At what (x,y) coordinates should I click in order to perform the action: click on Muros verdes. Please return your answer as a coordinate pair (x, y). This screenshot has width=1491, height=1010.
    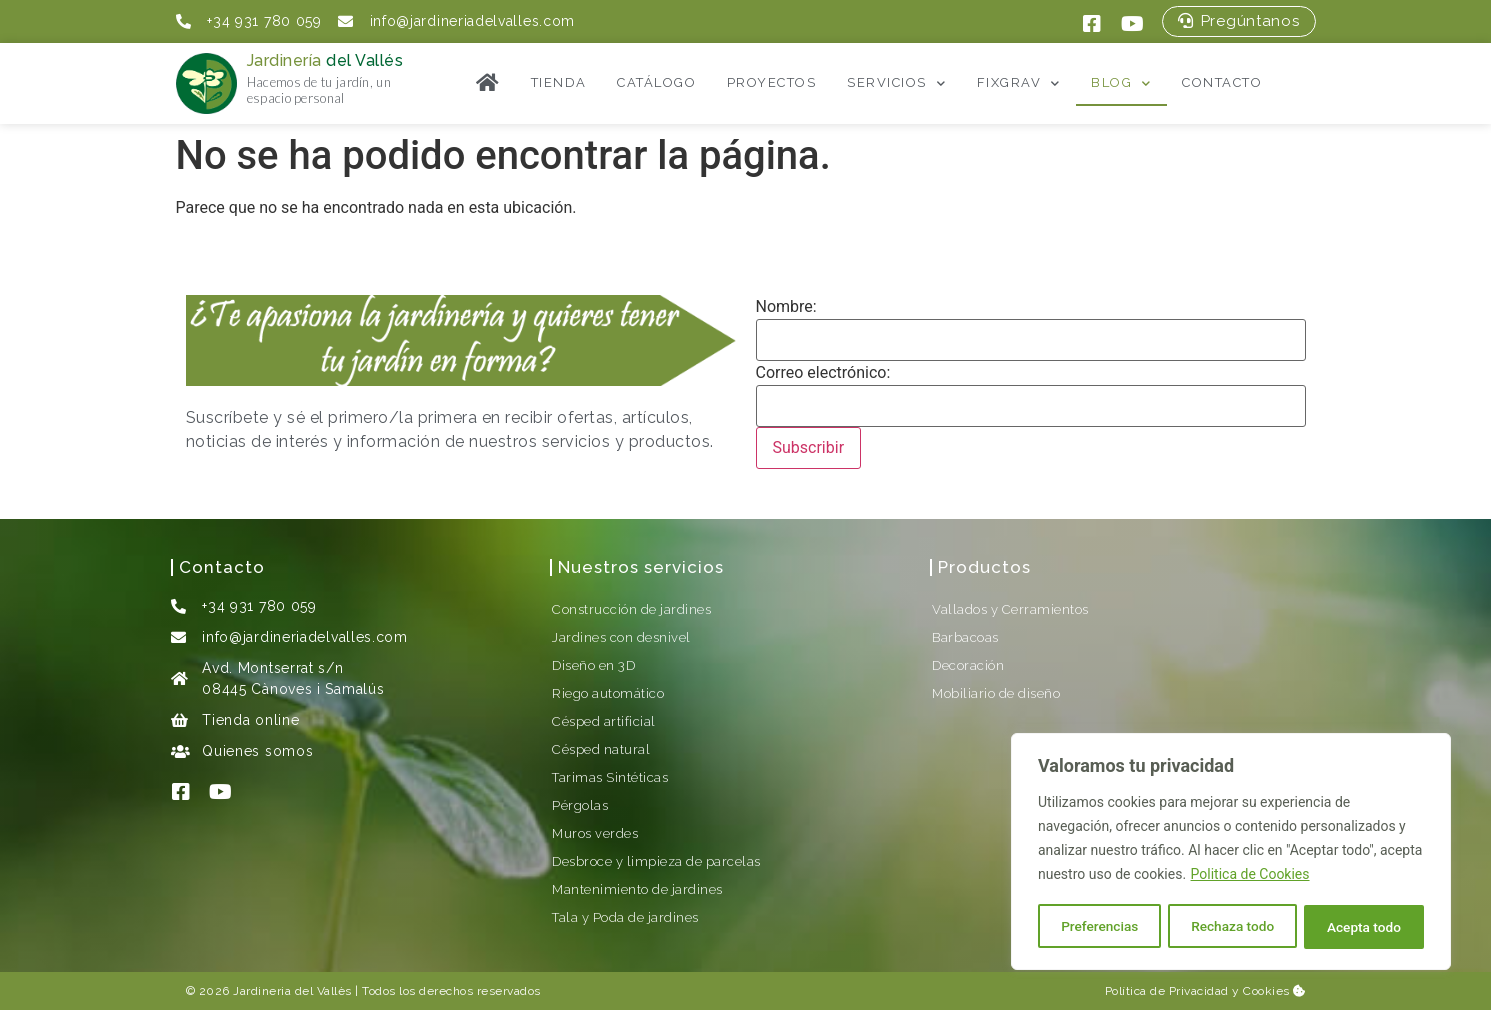
    Looking at the image, I should click on (595, 833).